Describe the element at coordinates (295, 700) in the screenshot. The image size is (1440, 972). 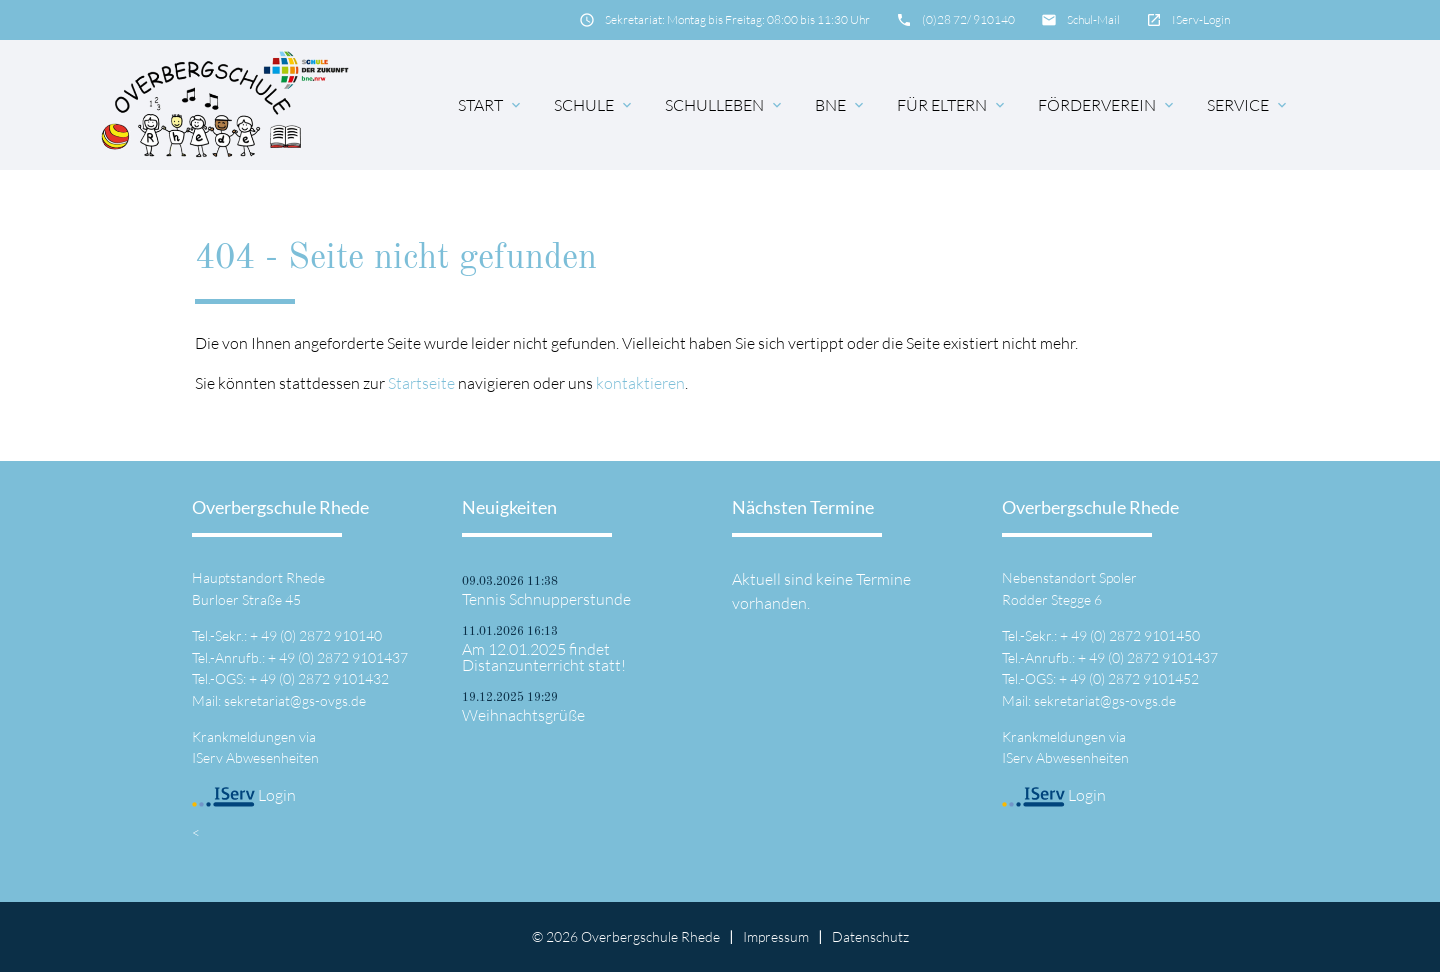
I see `sekretariat@gs-ovgs.de` at that location.